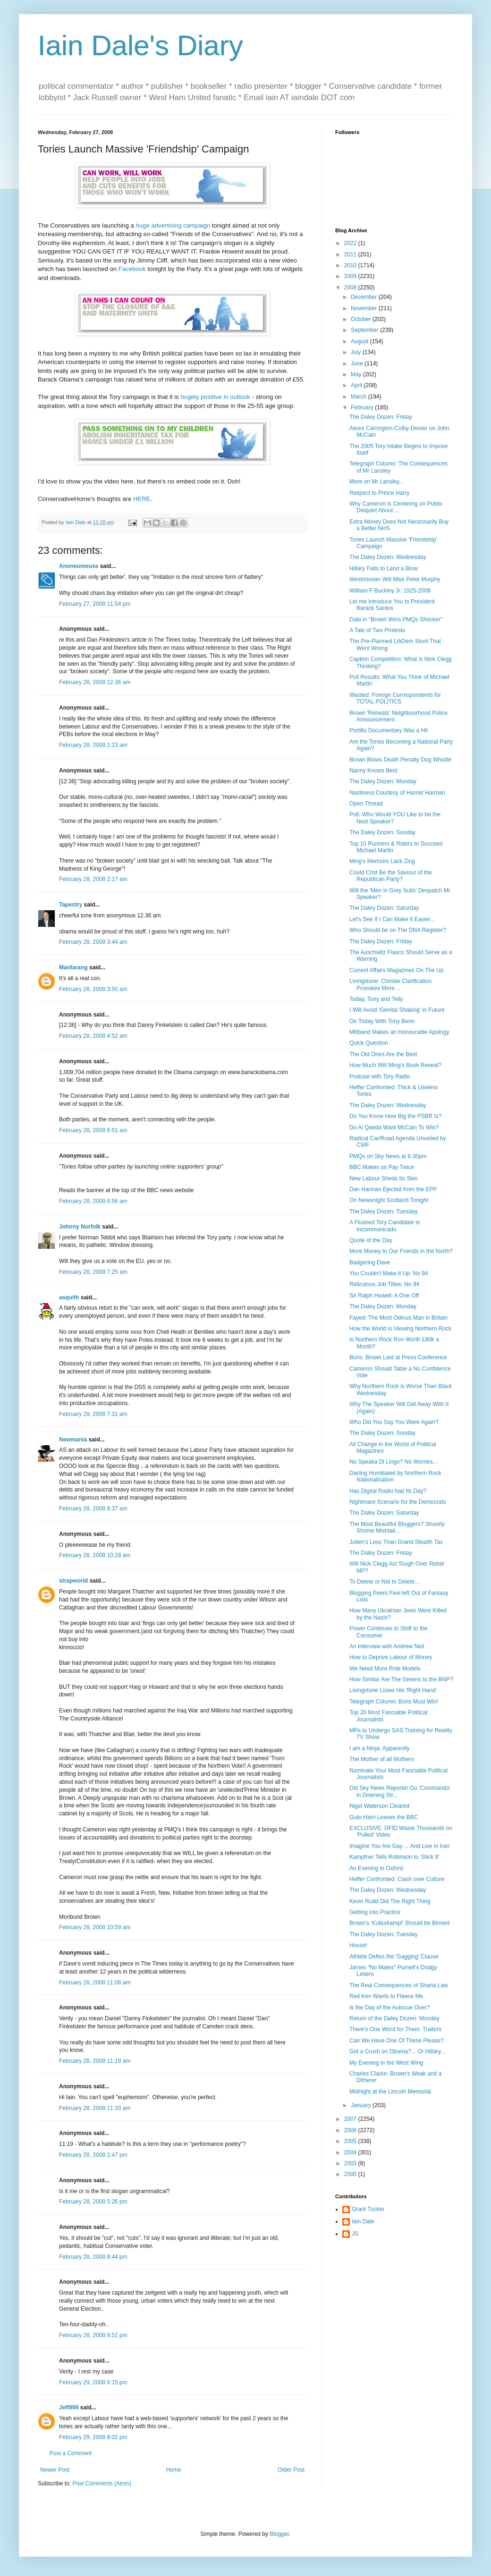 Image resolution: width=491 pixels, height=2576 pixels. I want to click on My Evening in the West Wing, so click(386, 2062).